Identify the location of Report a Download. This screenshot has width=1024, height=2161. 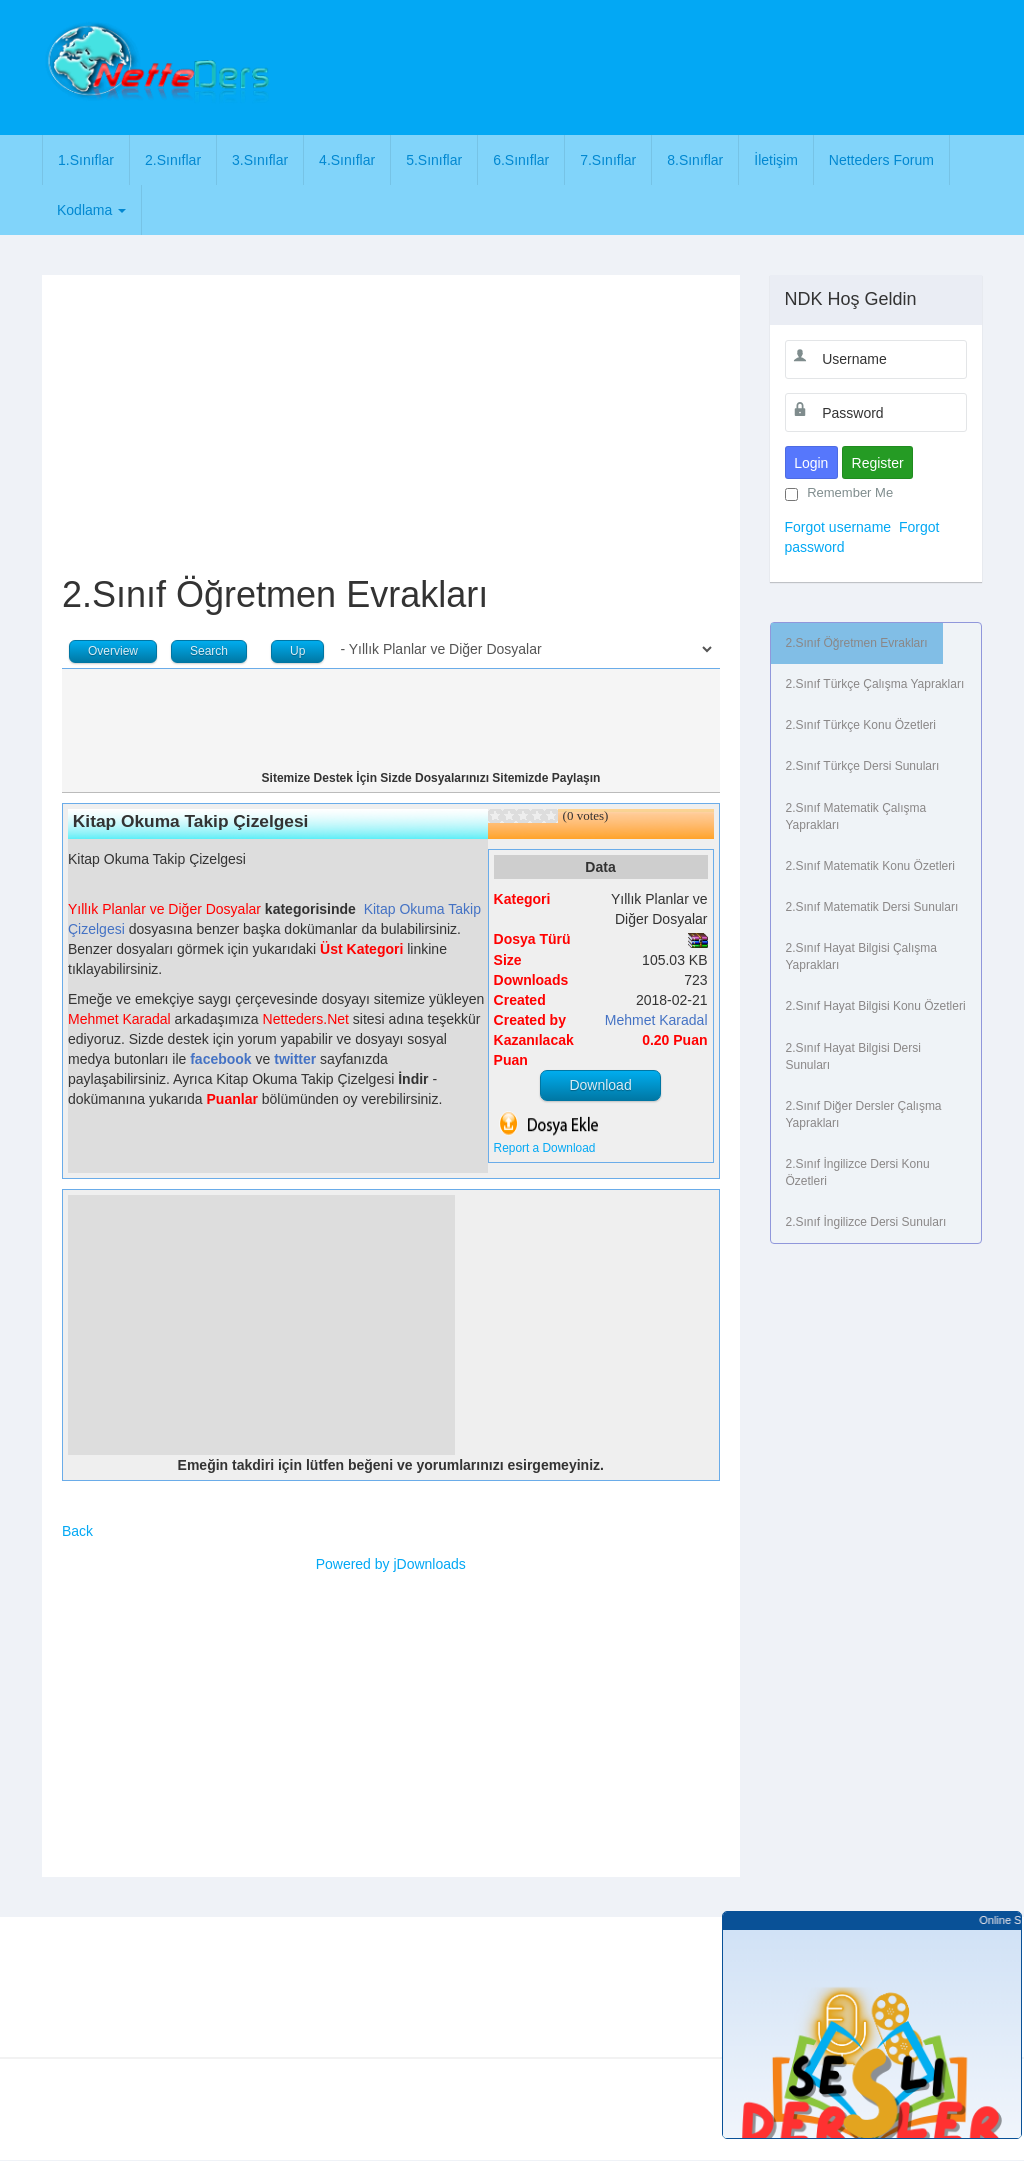
(545, 1148).